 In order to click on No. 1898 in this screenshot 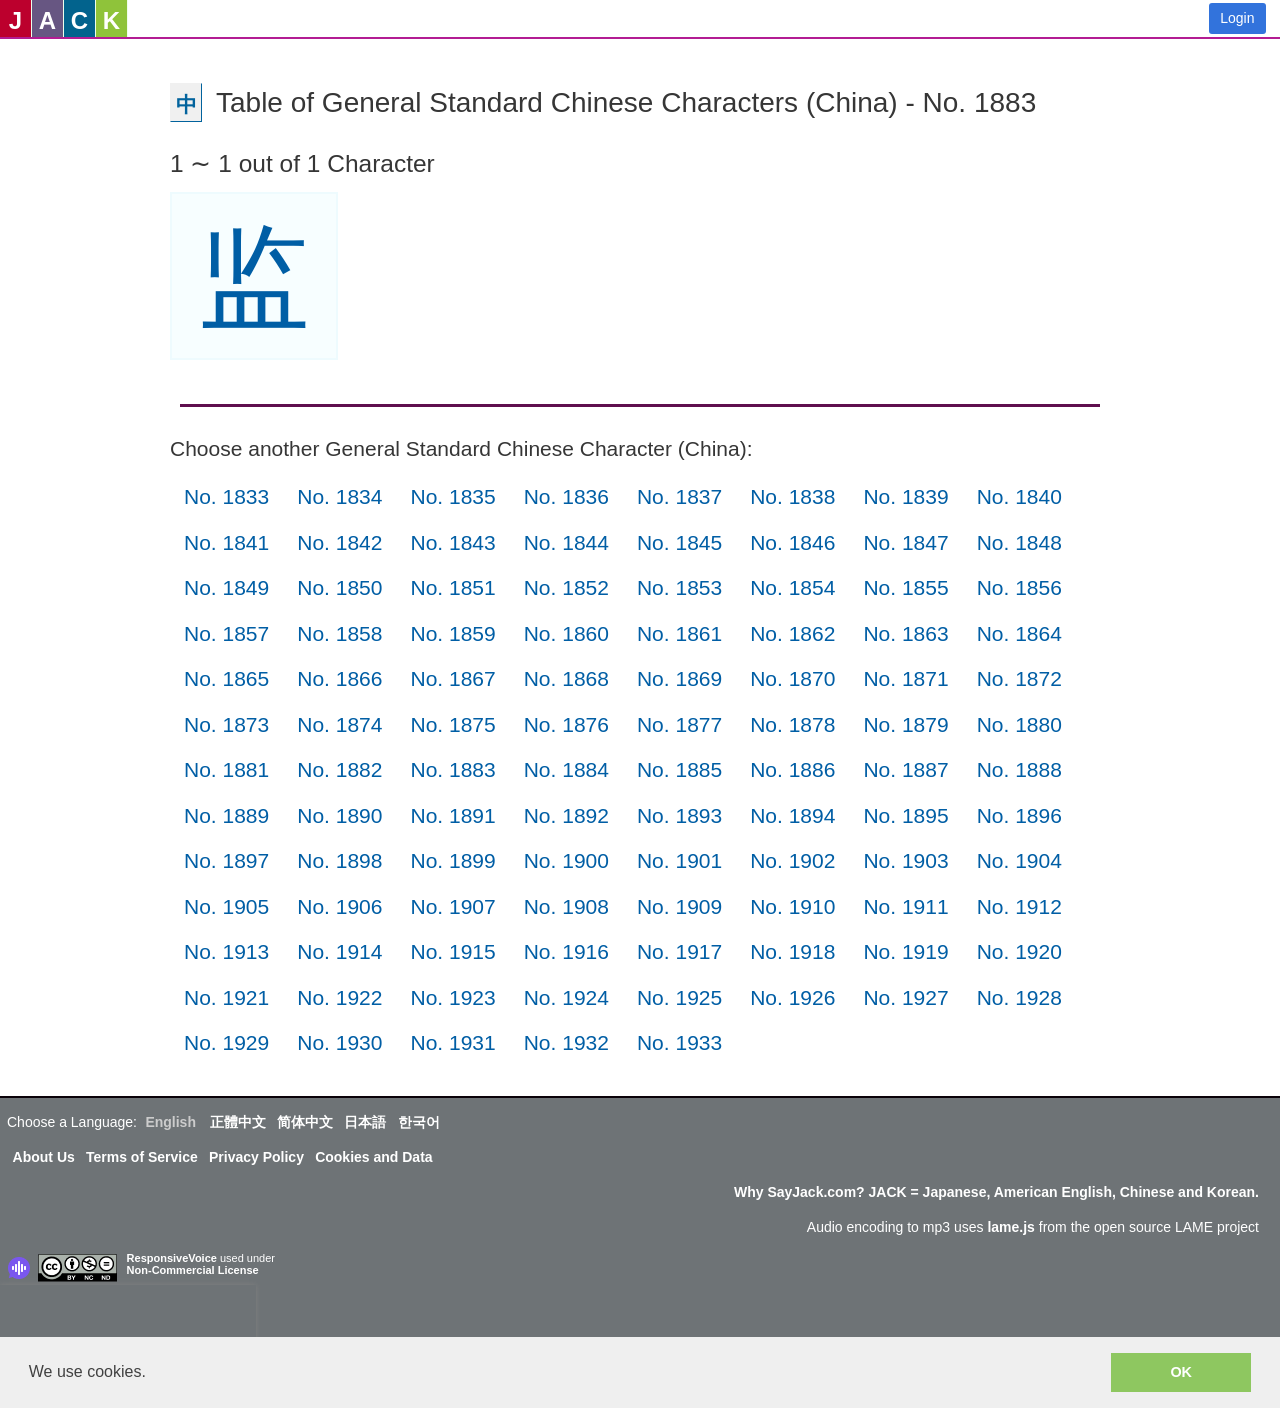, I will do `click(339, 860)`.